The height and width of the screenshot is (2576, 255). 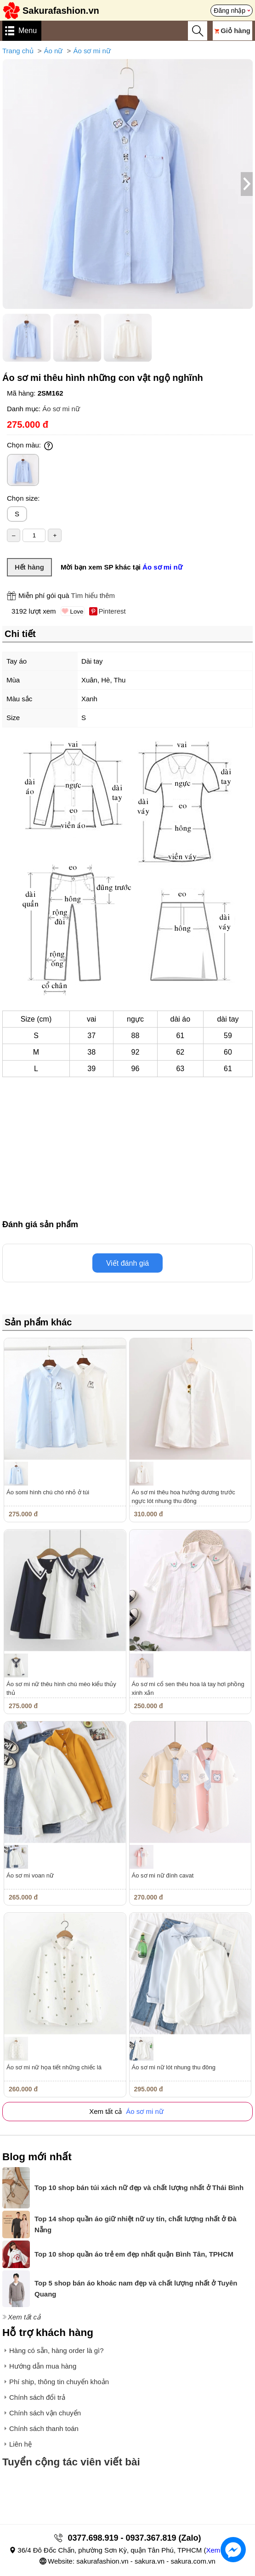 I want to click on Áo sơ mi nữ họa tiết những chiếc lá, so click(x=54, y=2067).